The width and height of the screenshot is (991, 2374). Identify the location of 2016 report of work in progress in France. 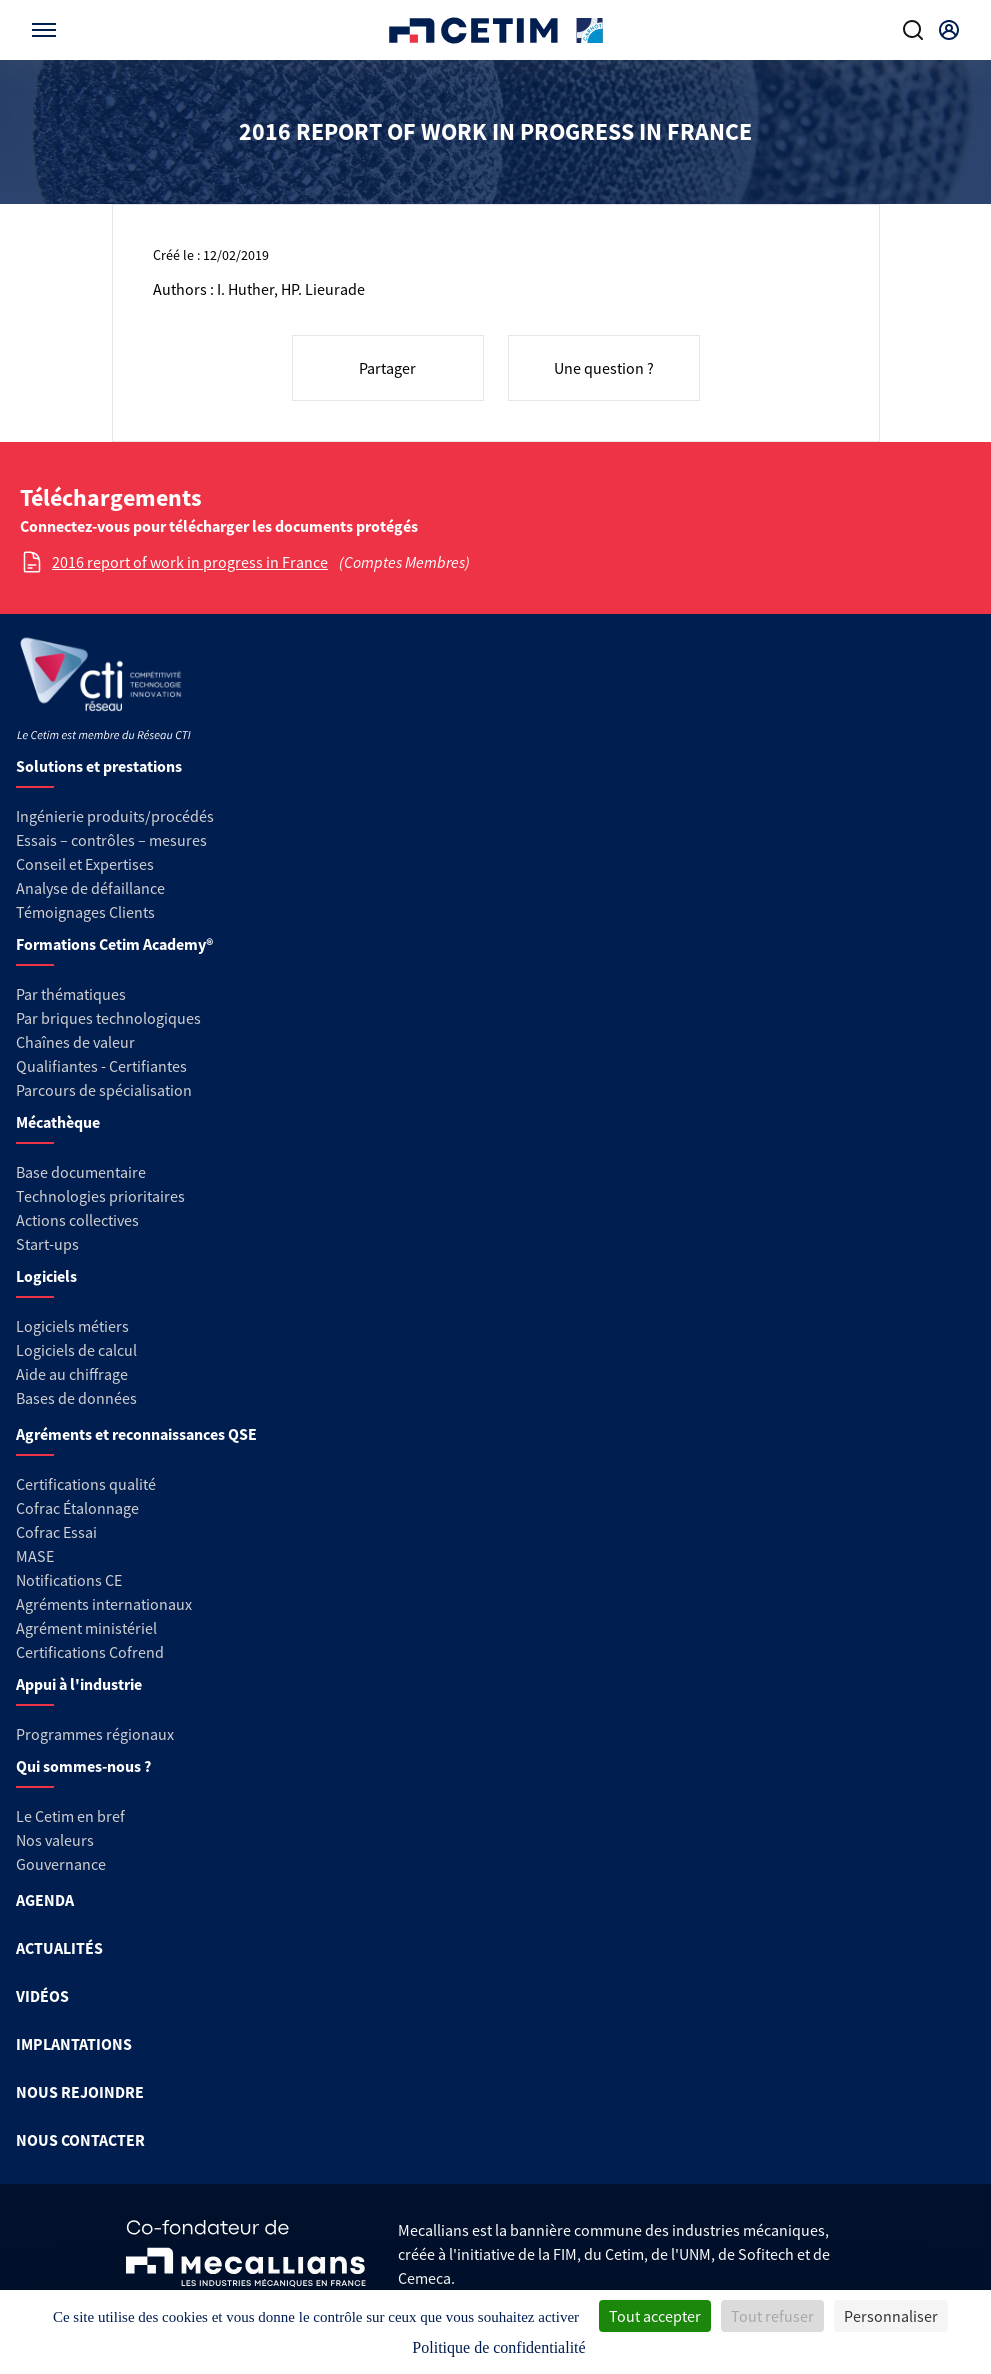
(190, 562).